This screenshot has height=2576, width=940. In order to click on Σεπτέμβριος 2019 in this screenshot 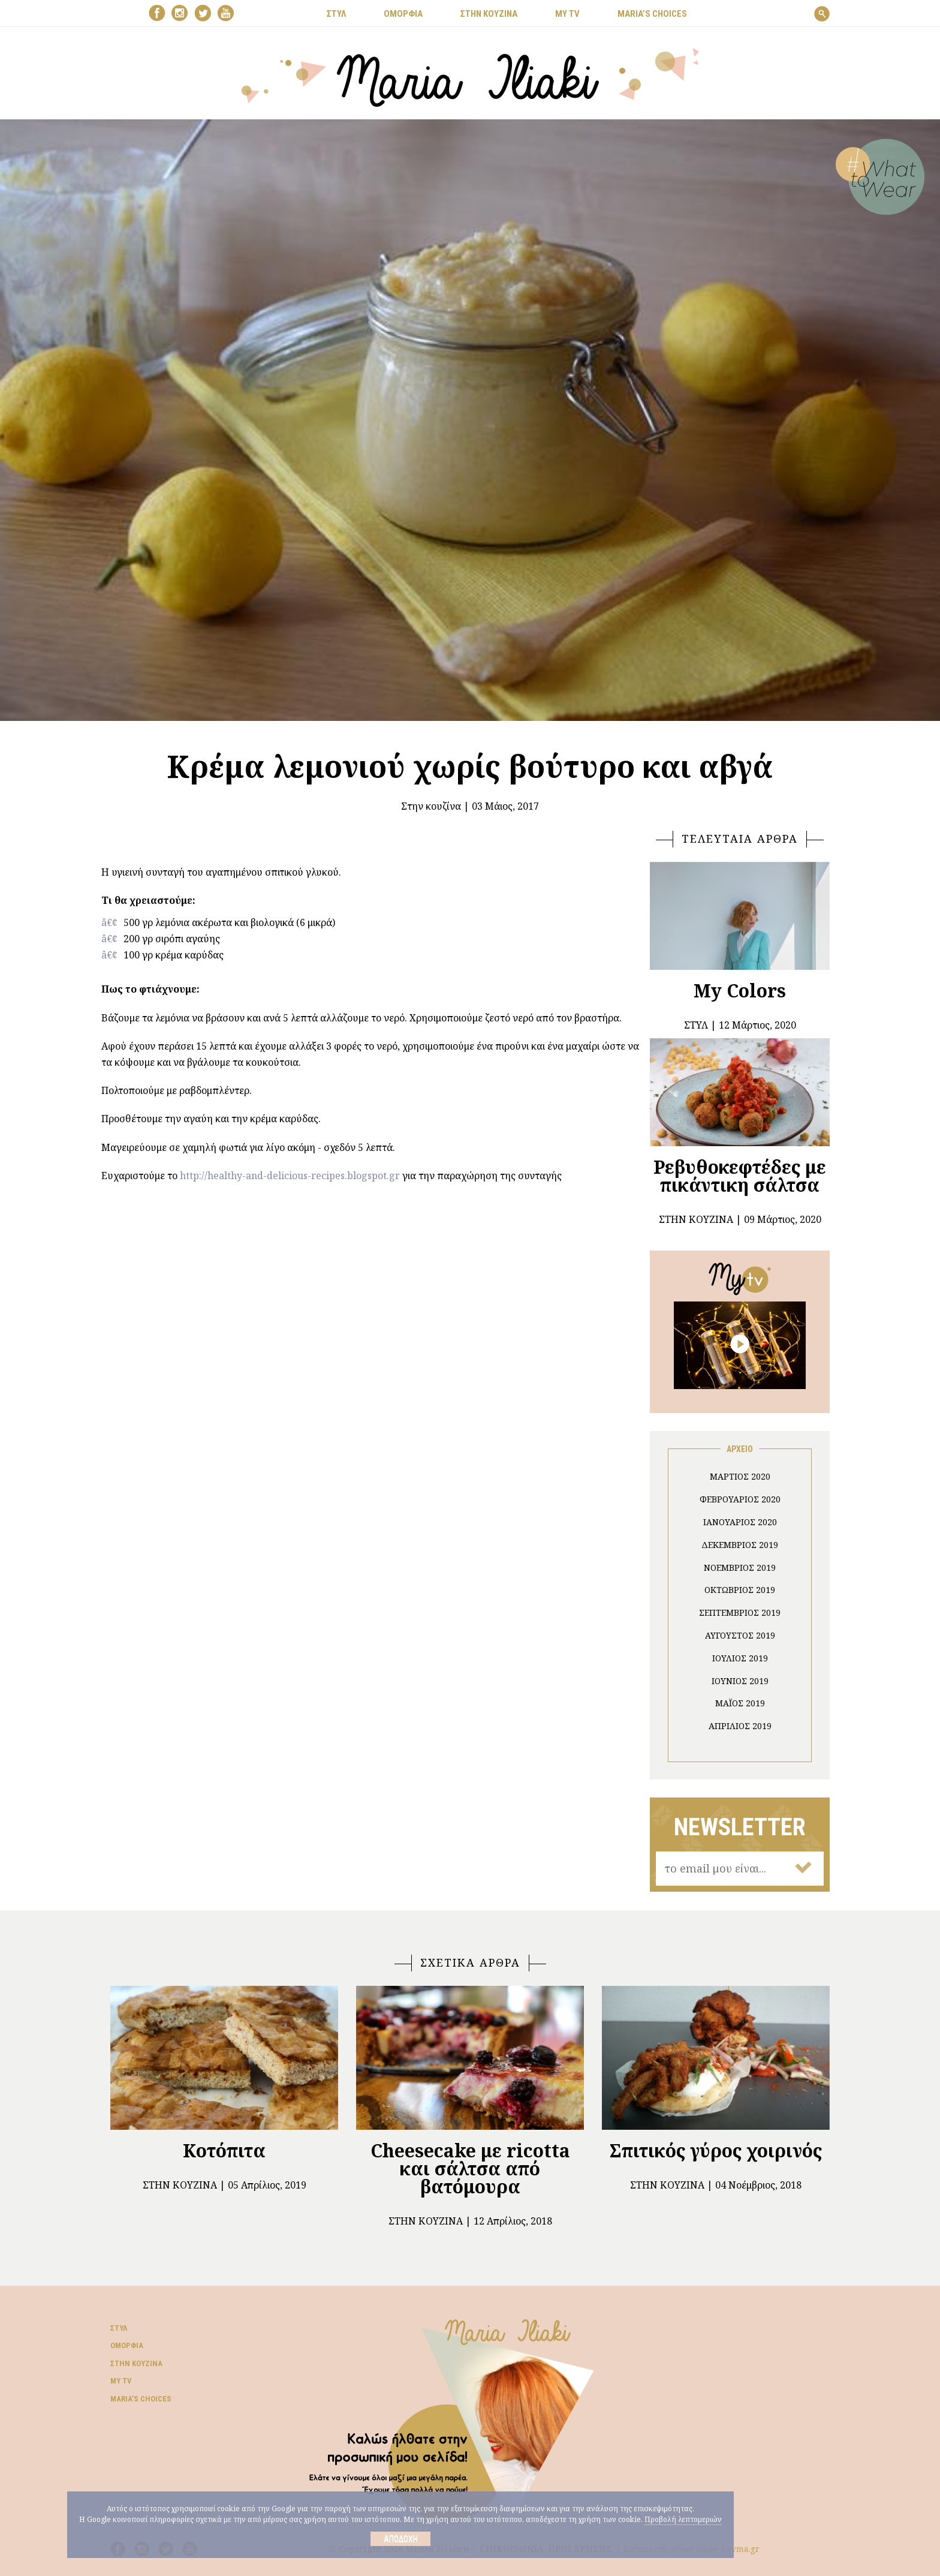, I will do `click(740, 1612)`.